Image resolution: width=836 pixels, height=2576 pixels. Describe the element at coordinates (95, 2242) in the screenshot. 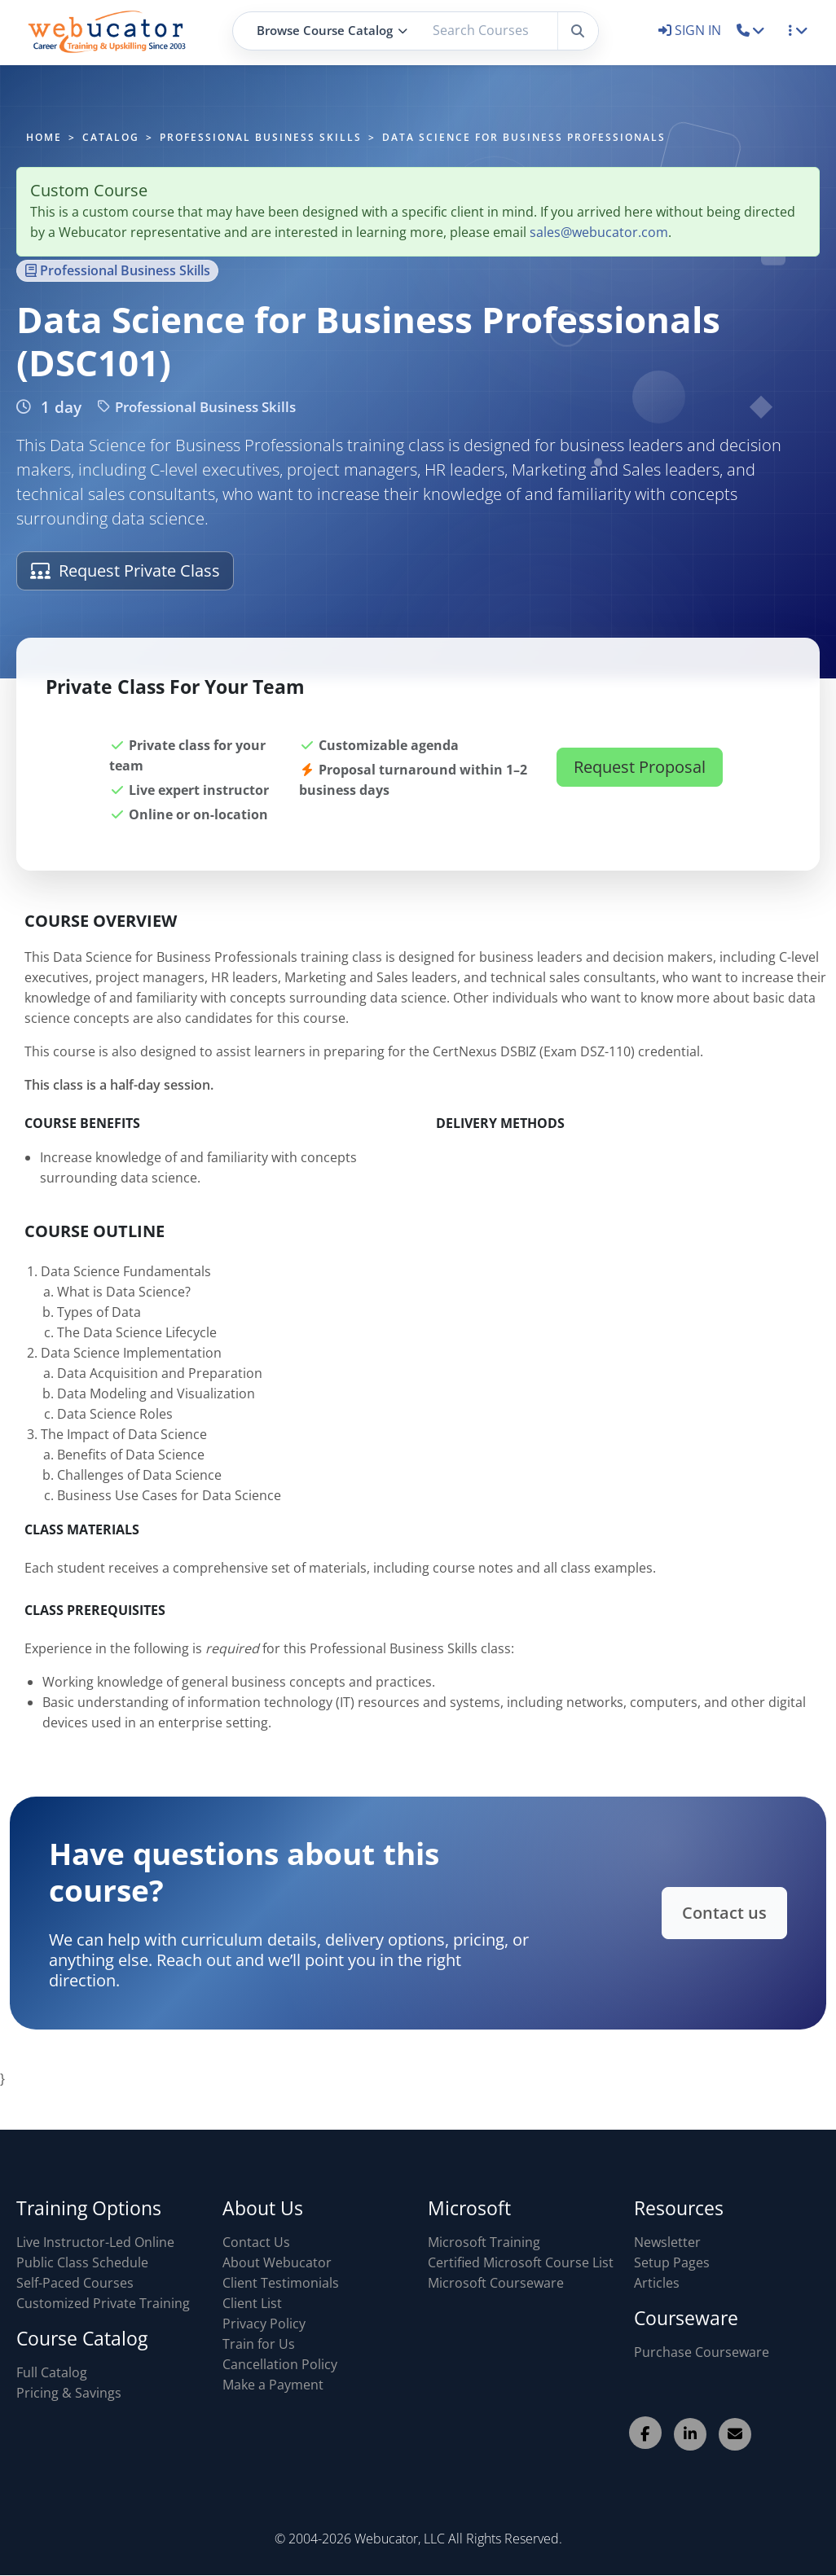

I see `Live Instructor-Led Online` at that location.